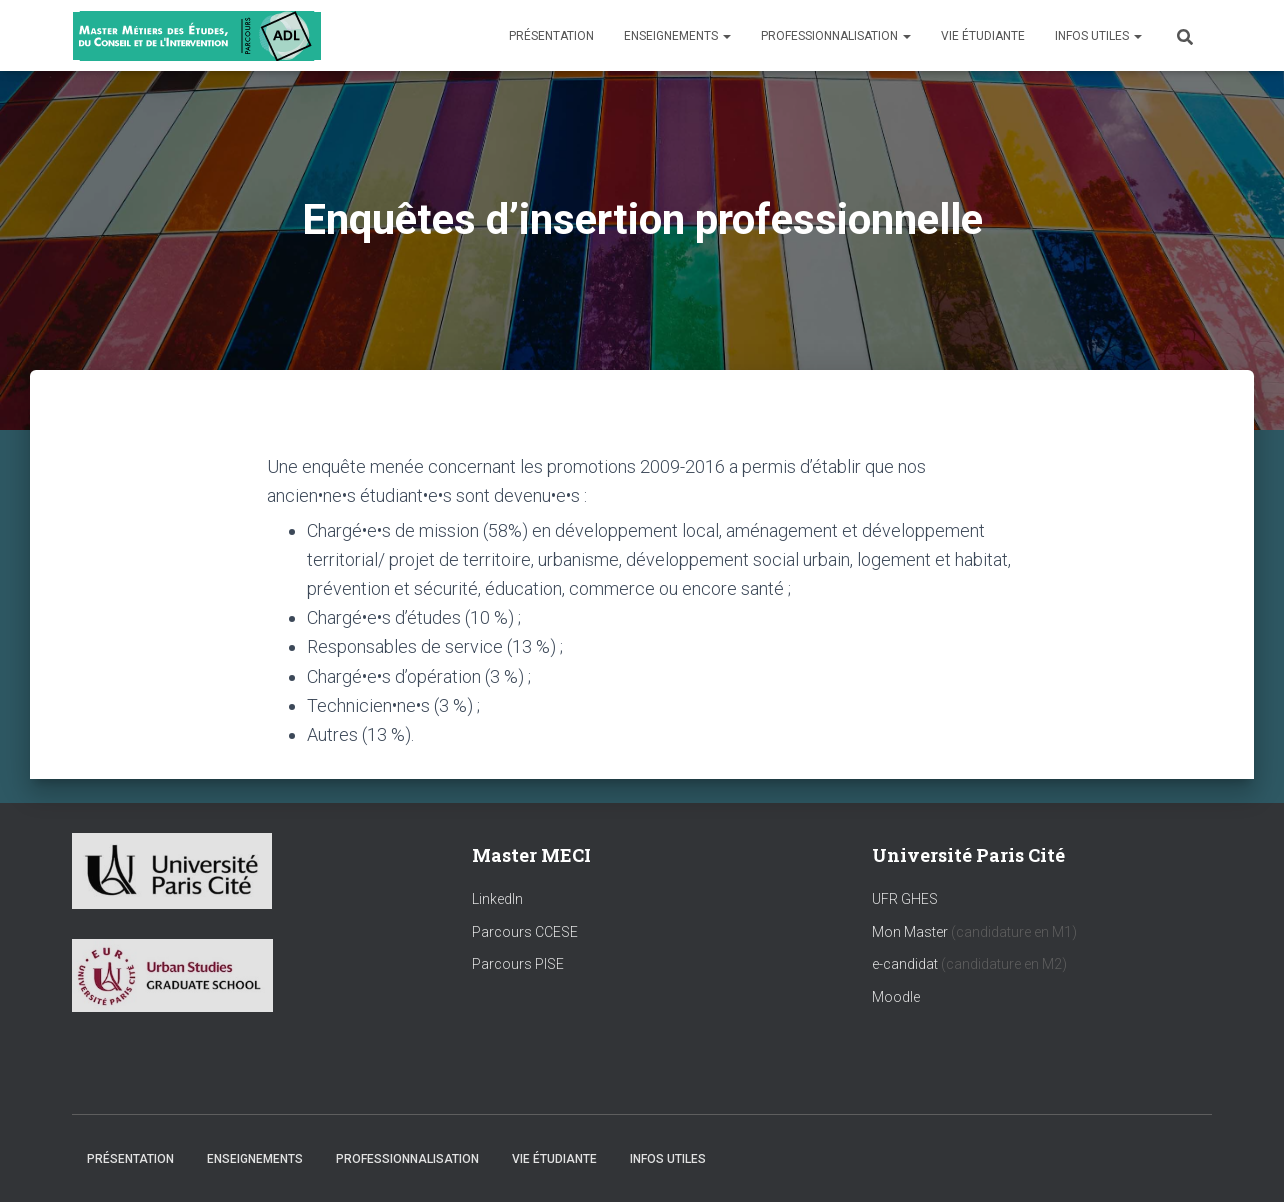 This screenshot has height=1202, width=1284. What do you see at coordinates (518, 964) in the screenshot?
I see `Parcours PISE` at bounding box center [518, 964].